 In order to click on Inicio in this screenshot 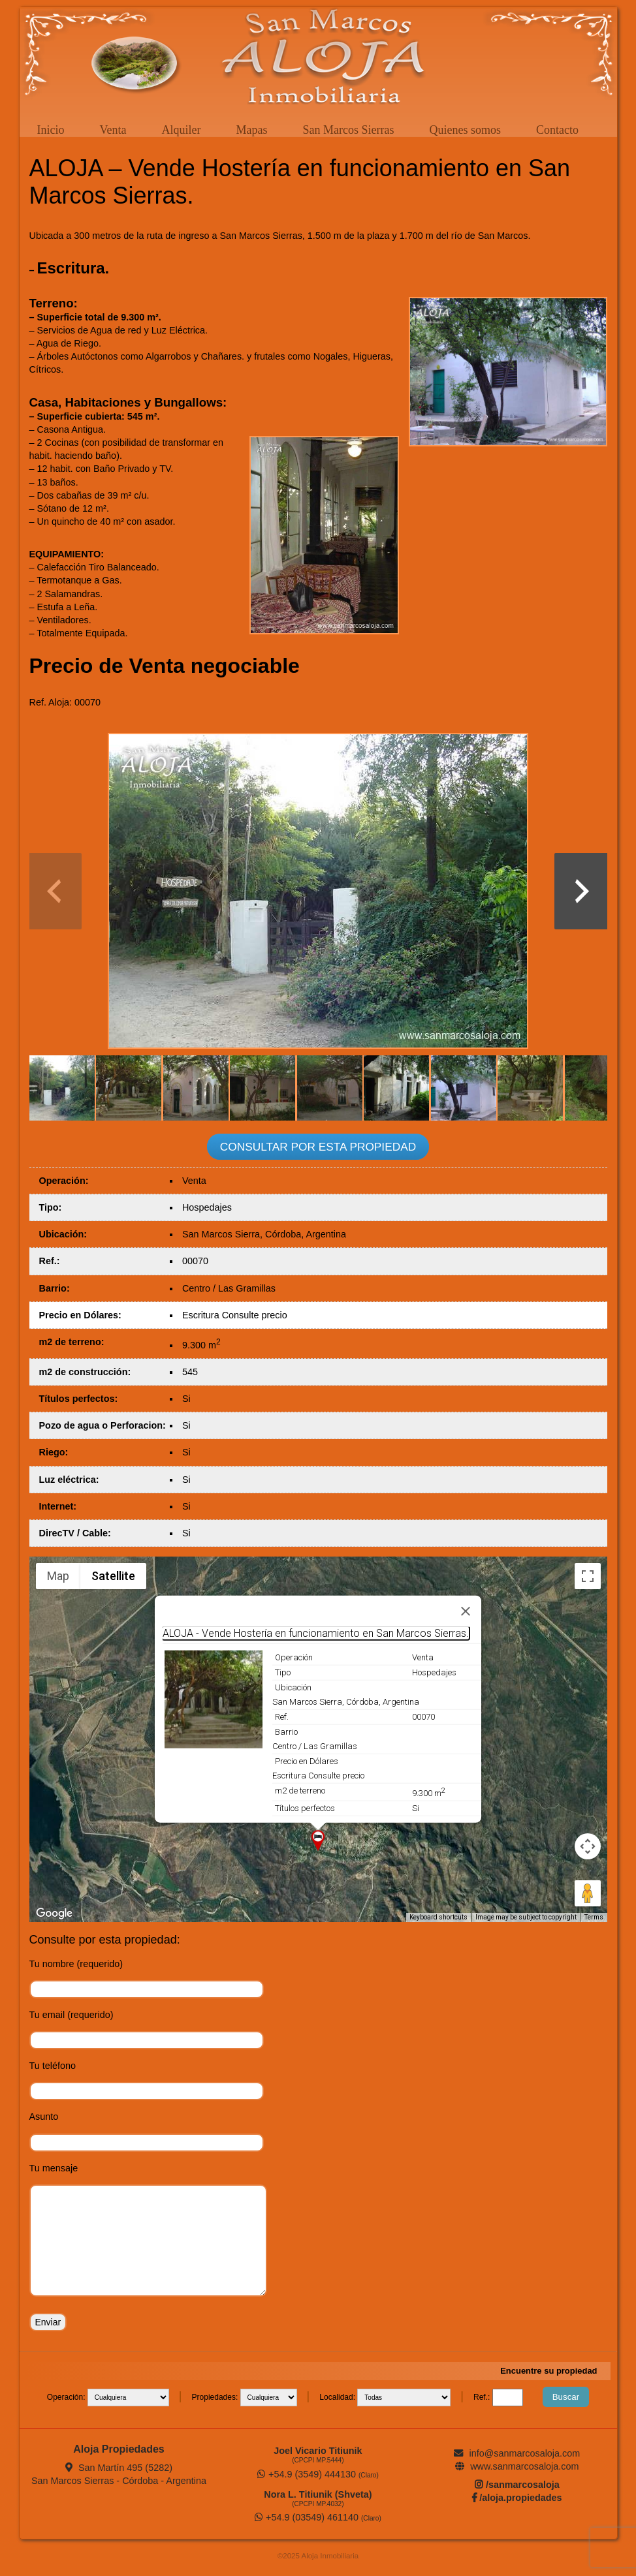, I will do `click(51, 129)`.